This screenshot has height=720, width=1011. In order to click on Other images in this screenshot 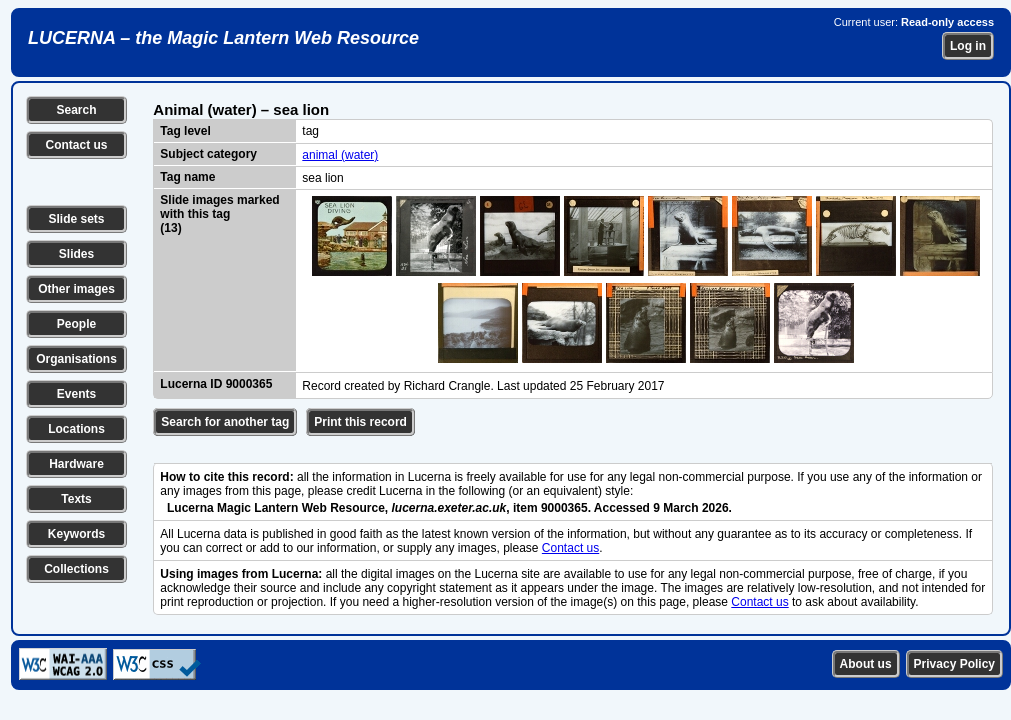, I will do `click(76, 289)`.